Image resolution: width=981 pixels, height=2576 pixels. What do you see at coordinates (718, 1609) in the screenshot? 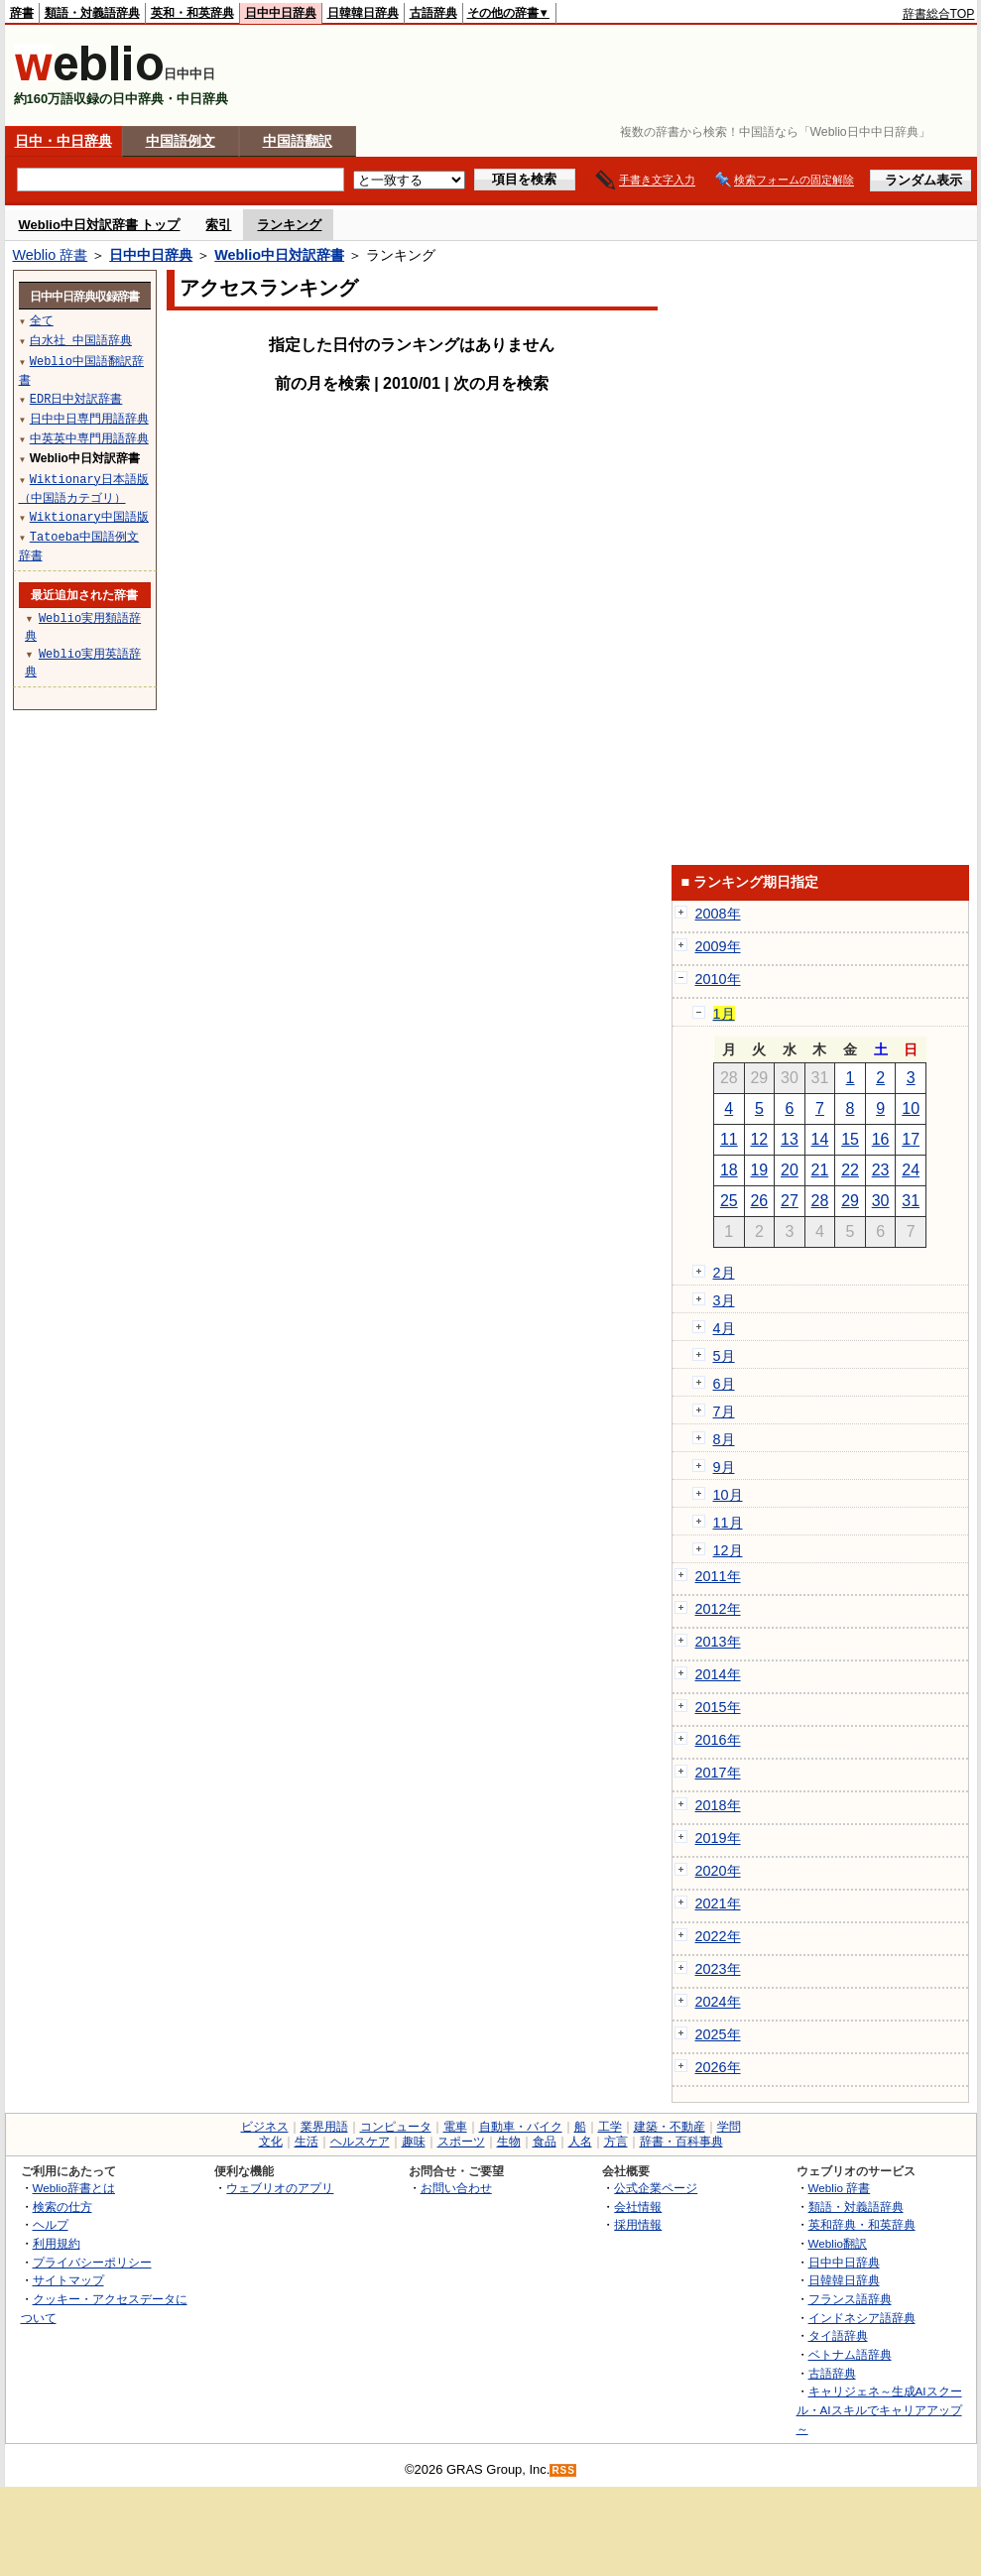
I see `2012年` at bounding box center [718, 1609].